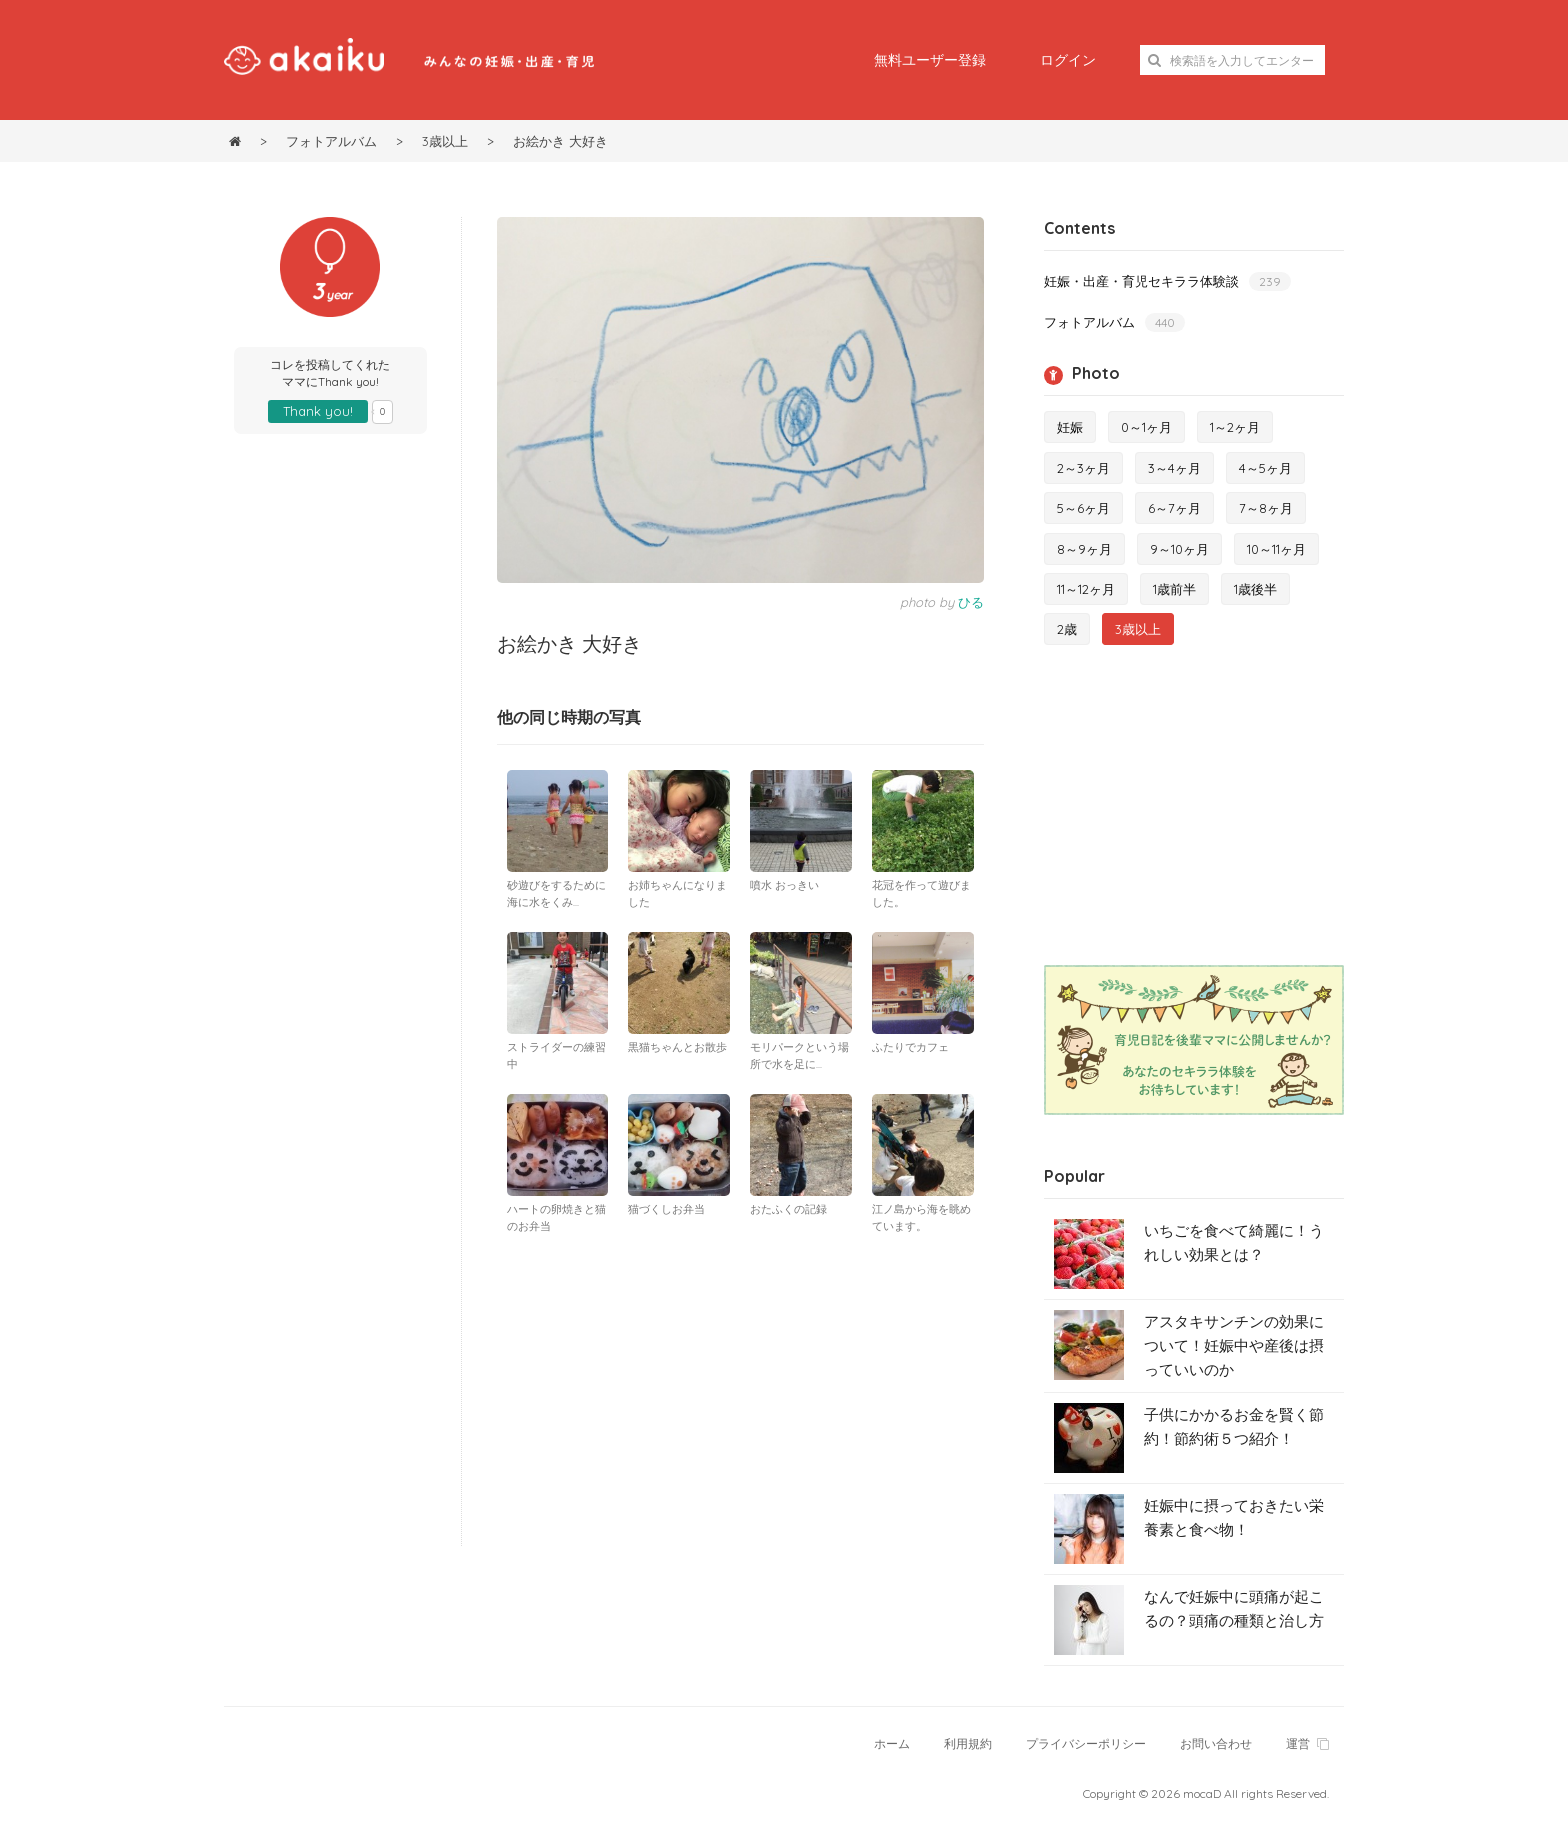  Describe the element at coordinates (1234, 1345) in the screenshot. I see `アスタキサンチンの効果について！妊娠中や産後は摂っていいのか` at that location.